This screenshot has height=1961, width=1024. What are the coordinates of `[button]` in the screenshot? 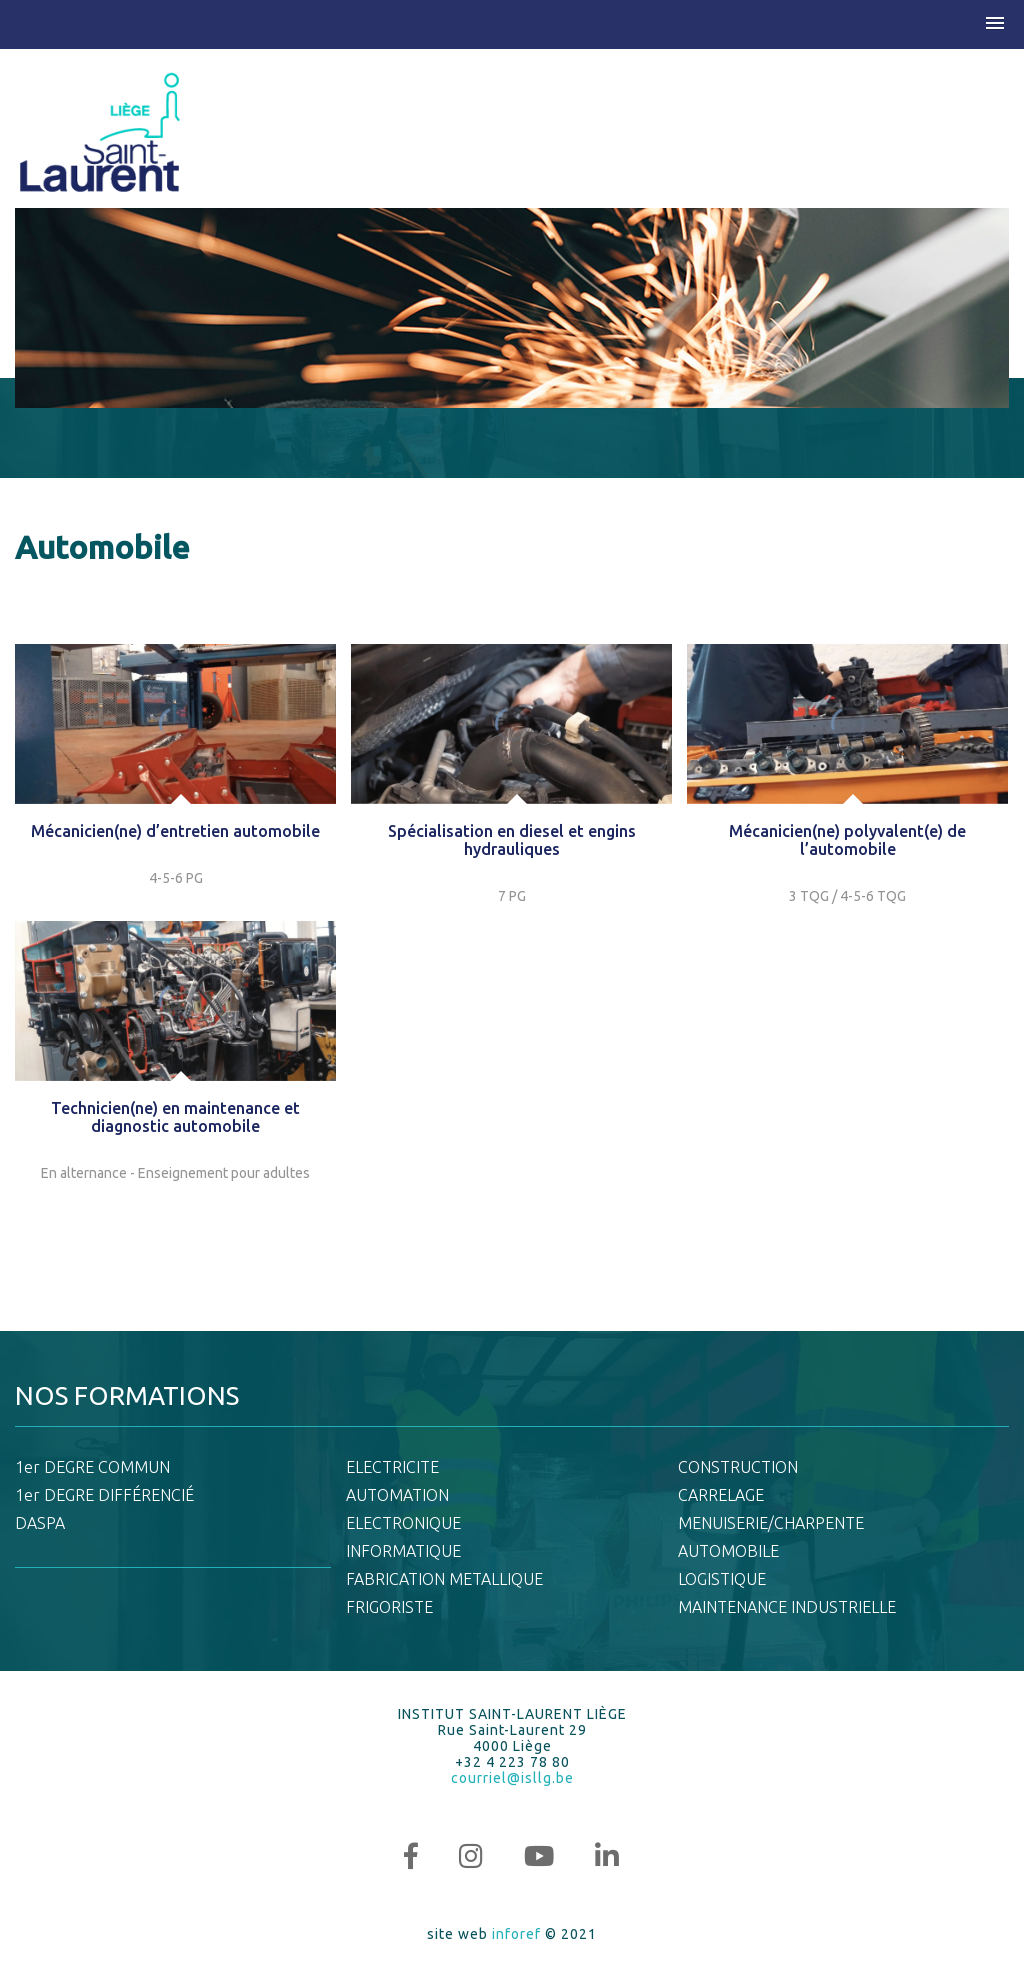 It's located at (995, 24).